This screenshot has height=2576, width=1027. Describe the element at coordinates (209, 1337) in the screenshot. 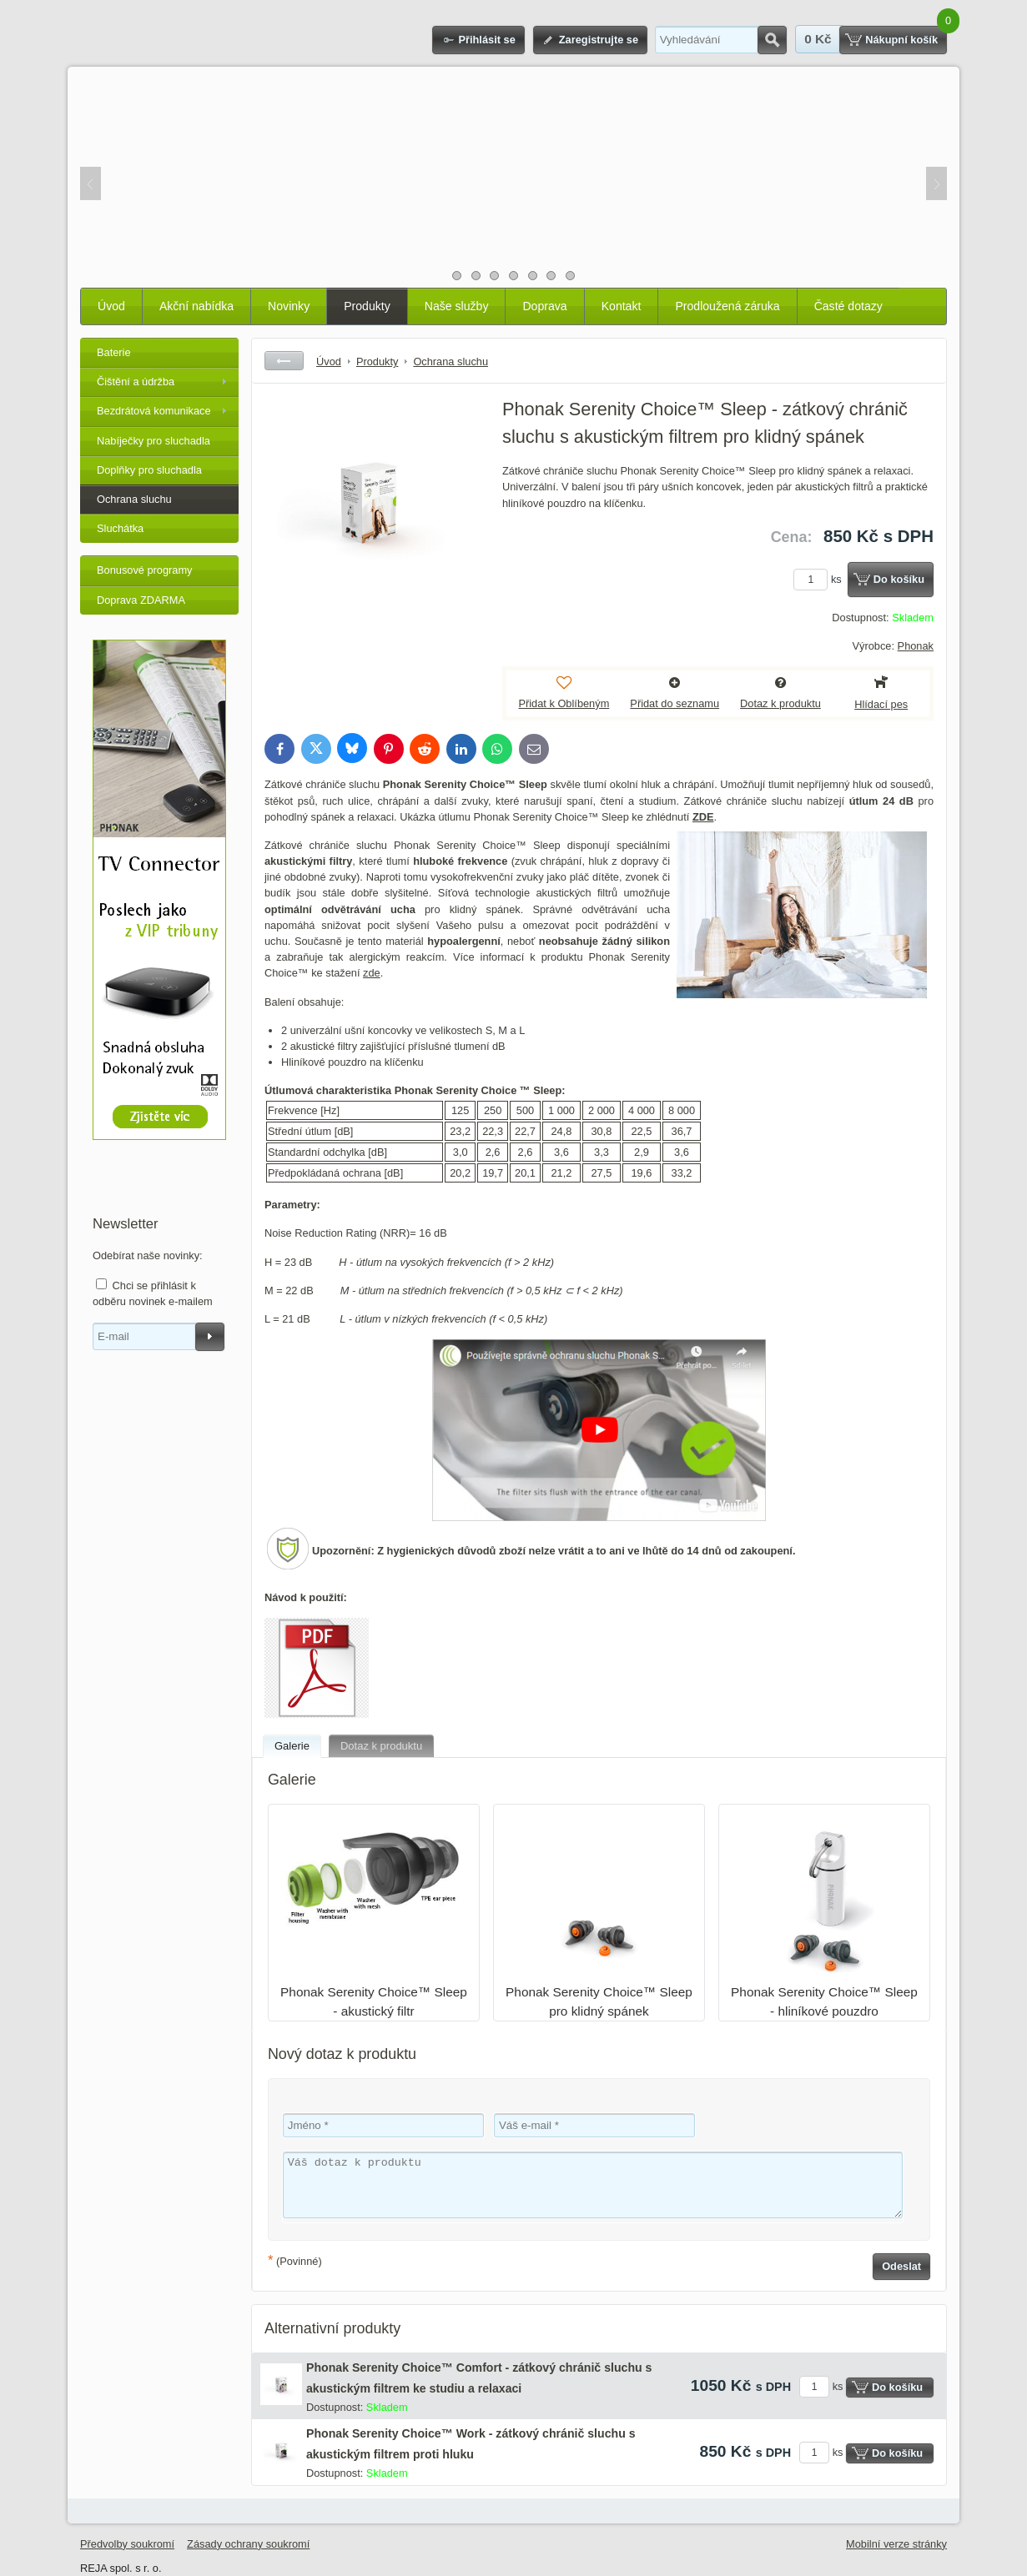

I see `Odebírat` at that location.